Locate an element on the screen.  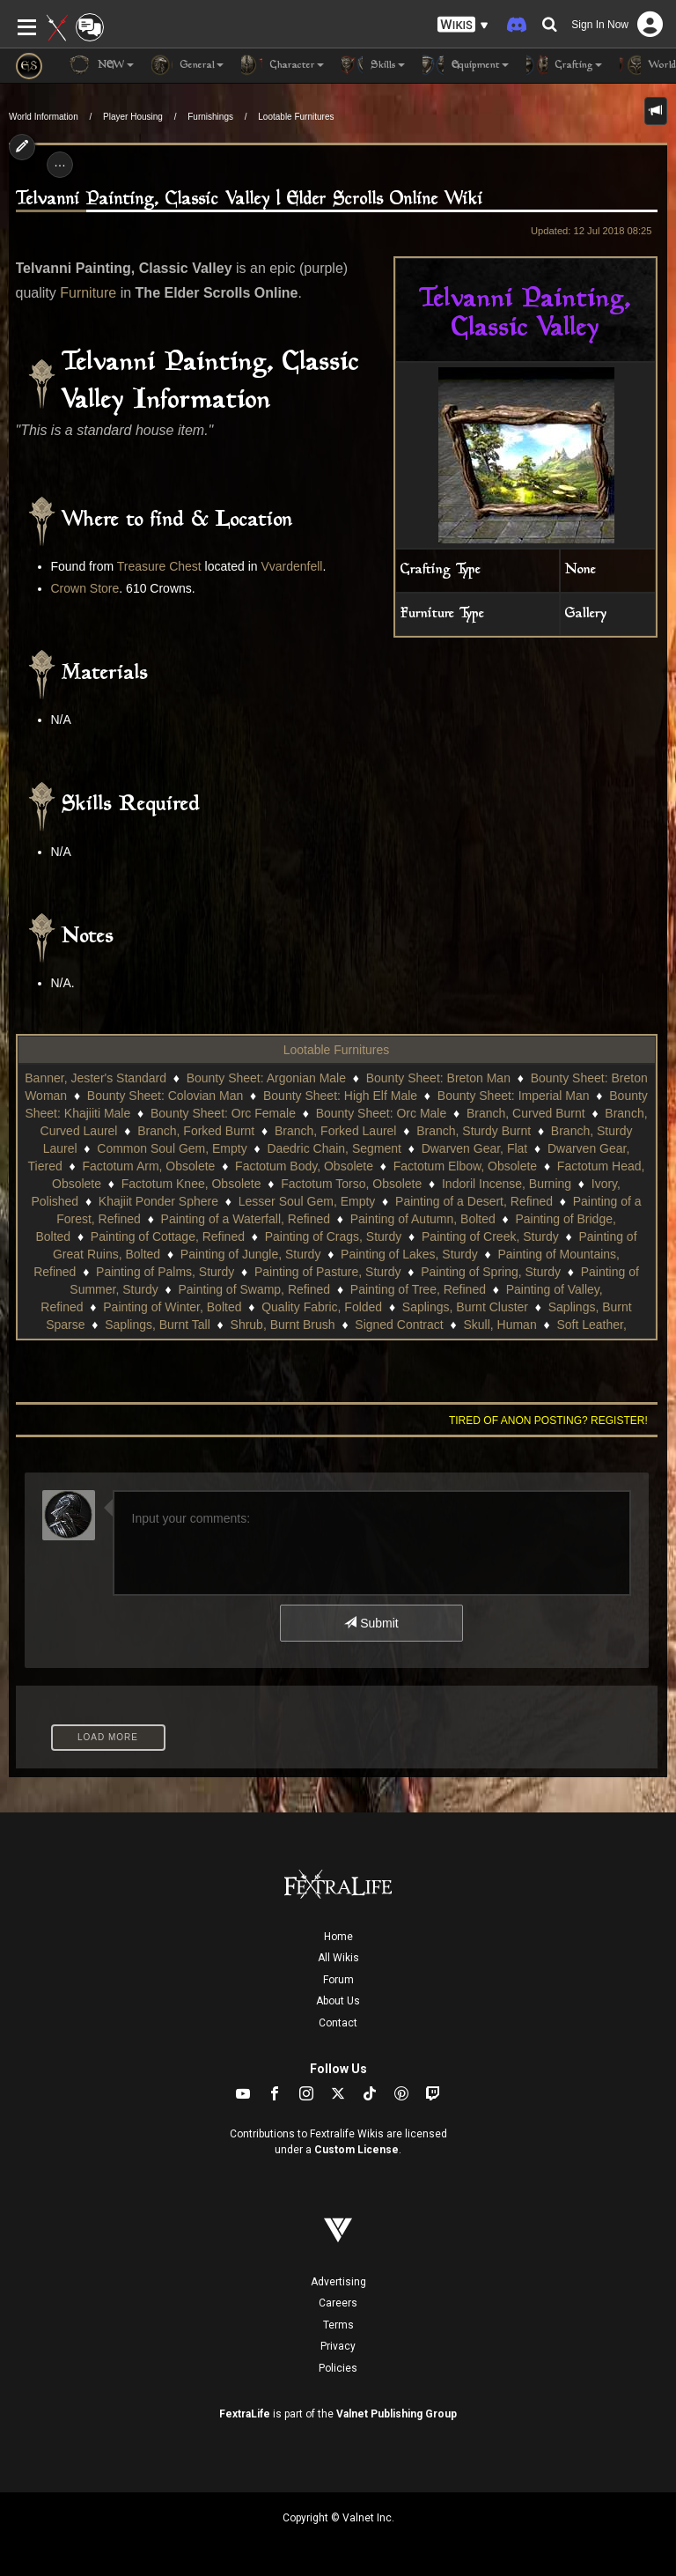
Lesser Soul Gem, Empty is located at coordinates (307, 1201).